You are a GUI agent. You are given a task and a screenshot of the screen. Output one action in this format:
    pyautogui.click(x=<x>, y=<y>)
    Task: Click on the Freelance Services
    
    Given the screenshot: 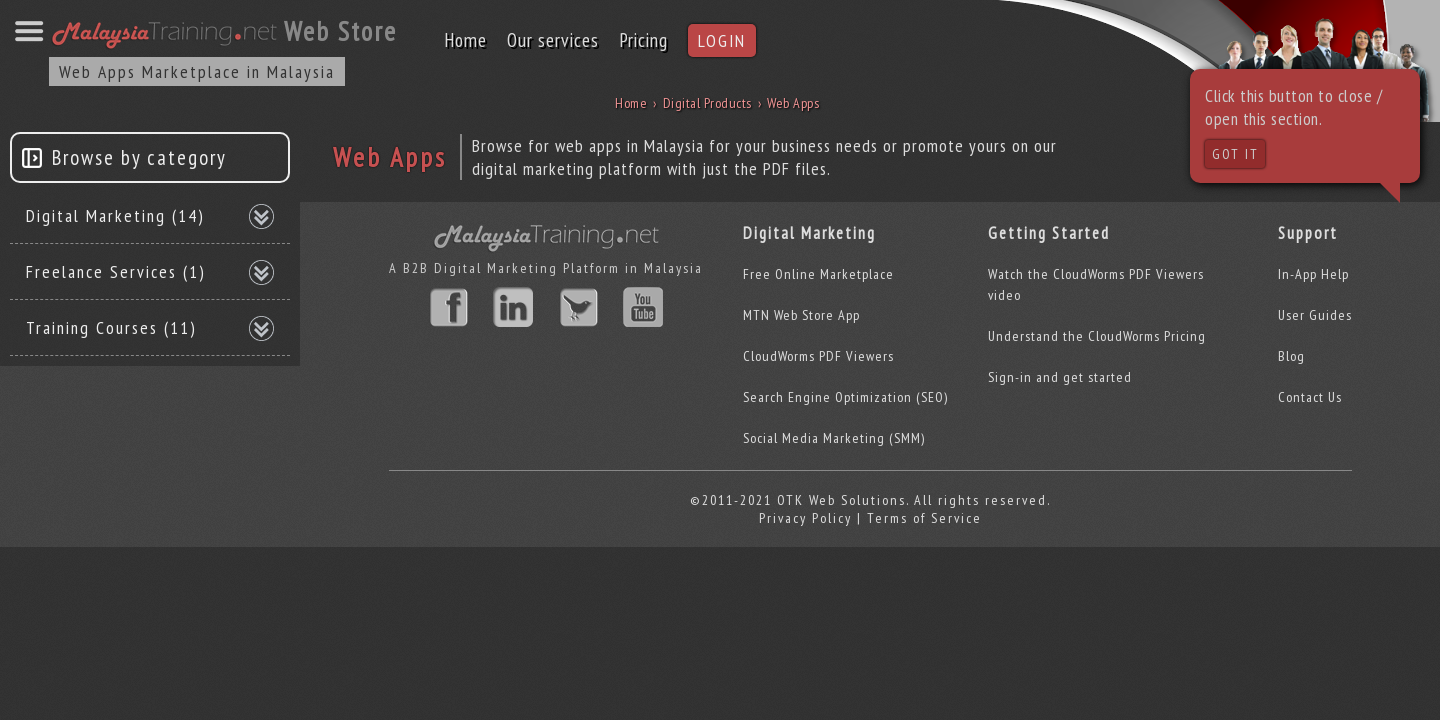 What is the action you would take?
    pyautogui.click(x=116, y=271)
    